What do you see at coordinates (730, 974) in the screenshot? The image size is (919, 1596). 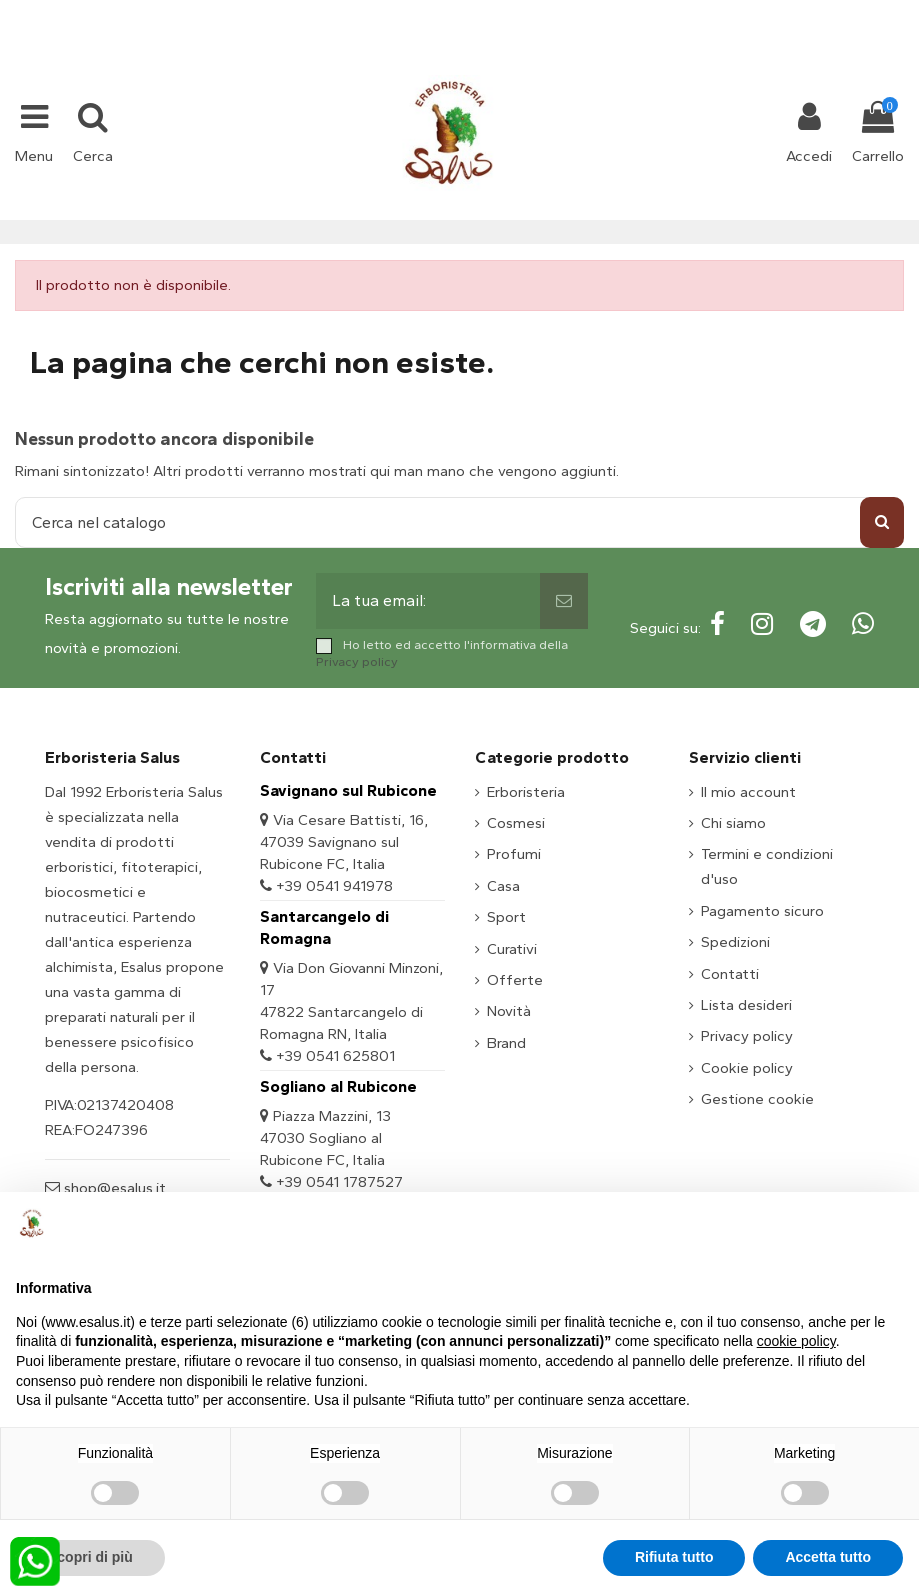 I see `Contatti` at bounding box center [730, 974].